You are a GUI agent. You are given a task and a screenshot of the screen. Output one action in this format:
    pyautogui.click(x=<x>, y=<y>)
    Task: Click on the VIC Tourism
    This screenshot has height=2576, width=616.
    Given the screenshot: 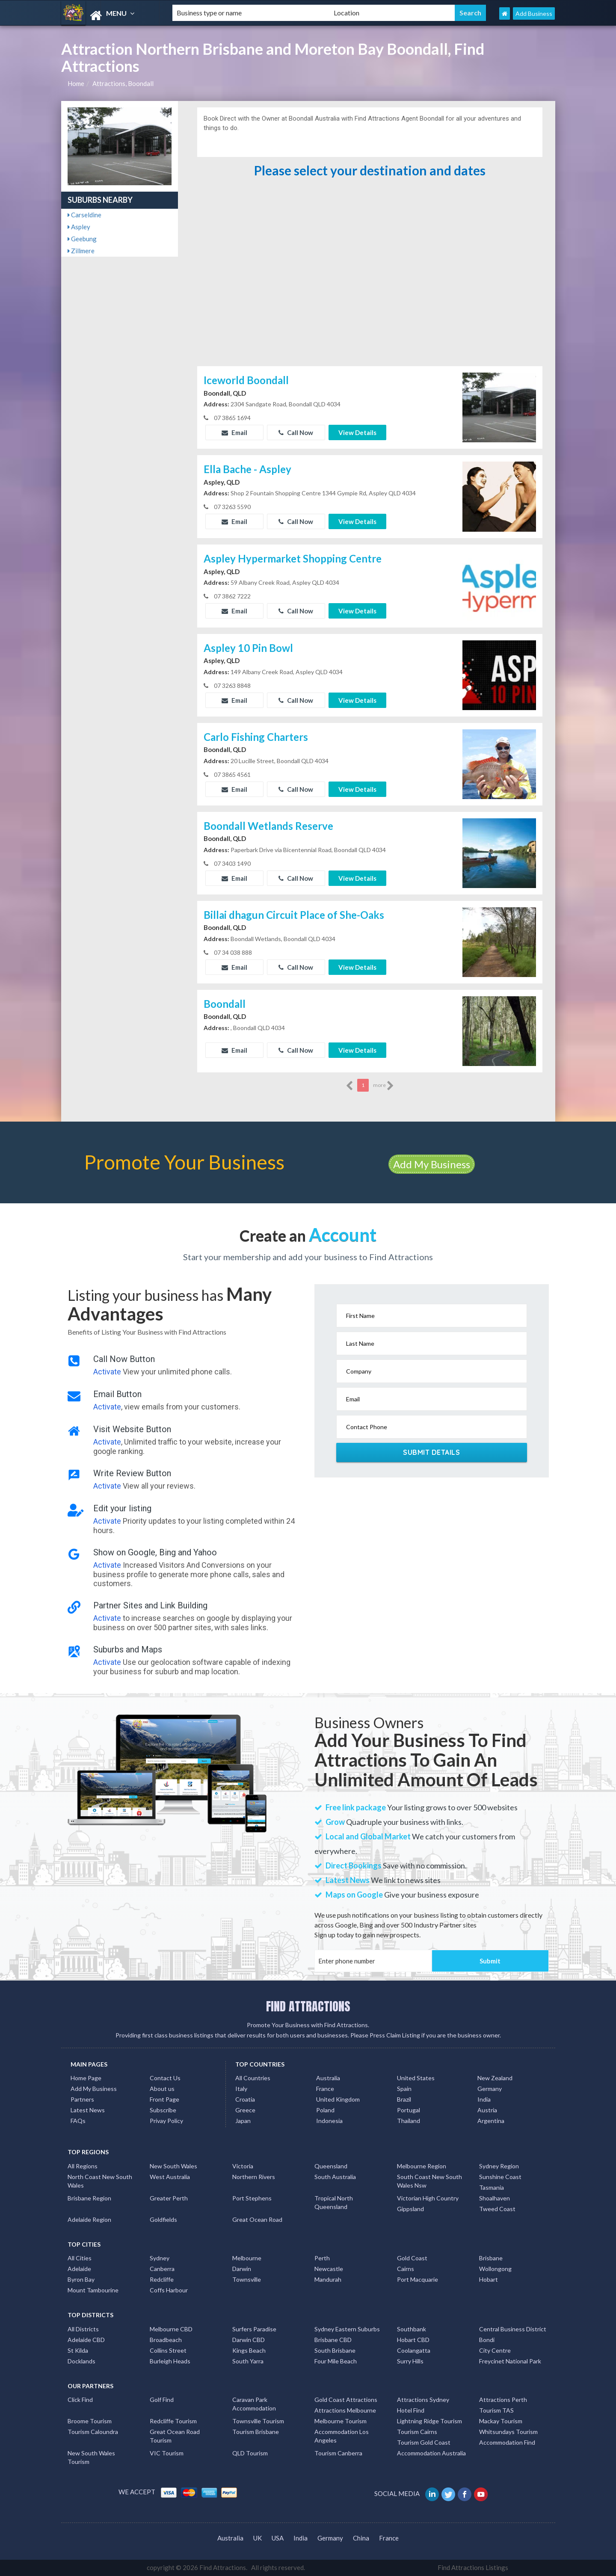 What is the action you would take?
    pyautogui.click(x=167, y=2453)
    